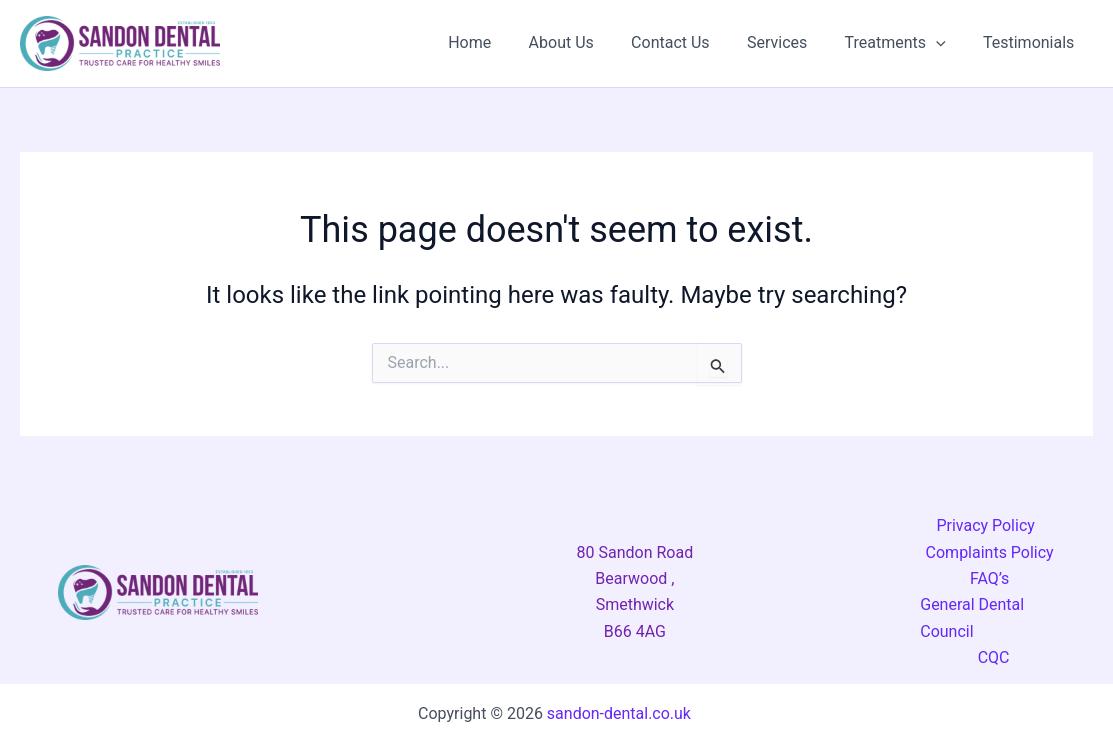 This screenshot has width=1113, height=744. What do you see at coordinates (944, 43) in the screenshot?
I see `[button]` at bounding box center [944, 43].